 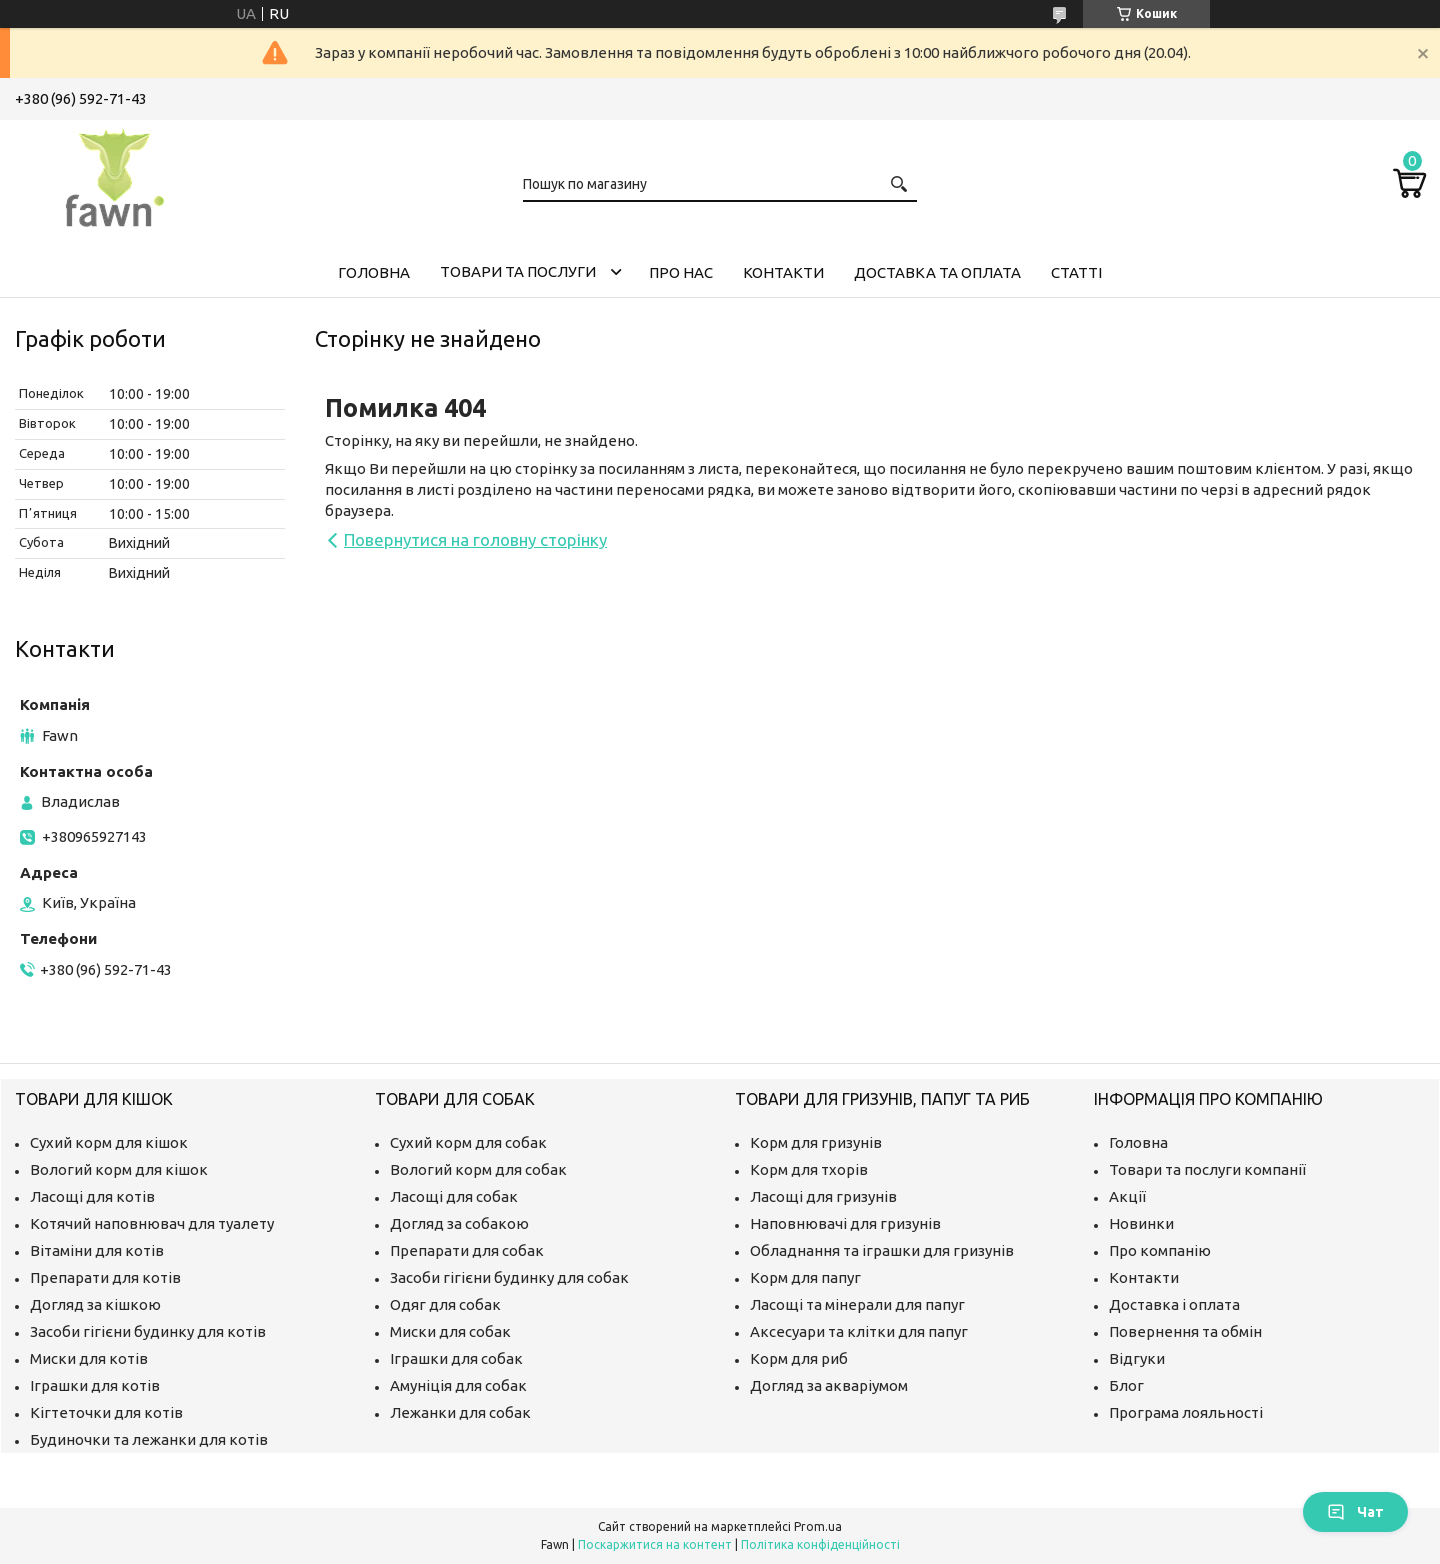 What do you see at coordinates (97, 1250) in the screenshot?
I see `Вітаміни для котів` at bounding box center [97, 1250].